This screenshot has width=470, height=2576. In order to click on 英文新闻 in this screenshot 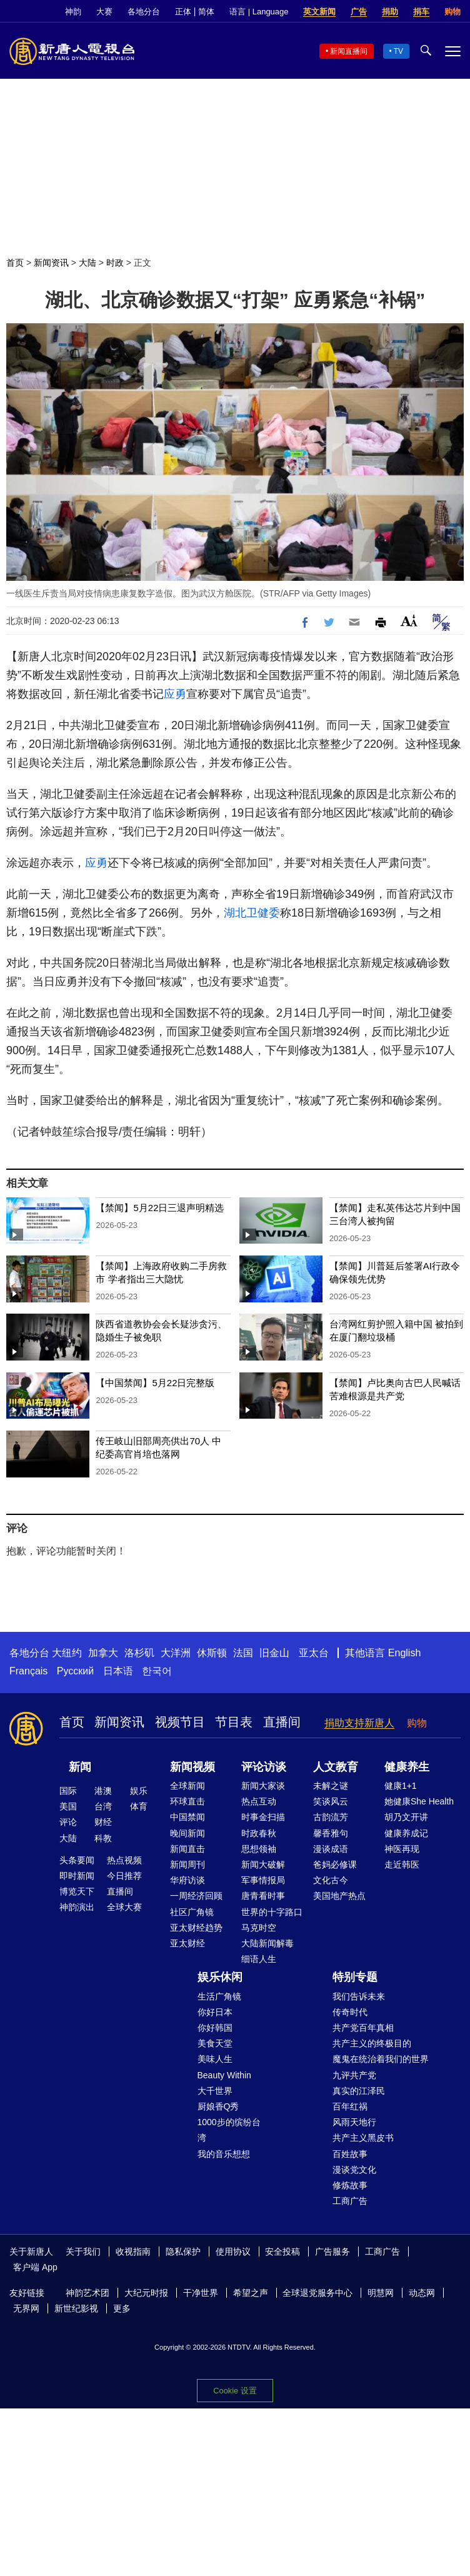, I will do `click(319, 11)`.